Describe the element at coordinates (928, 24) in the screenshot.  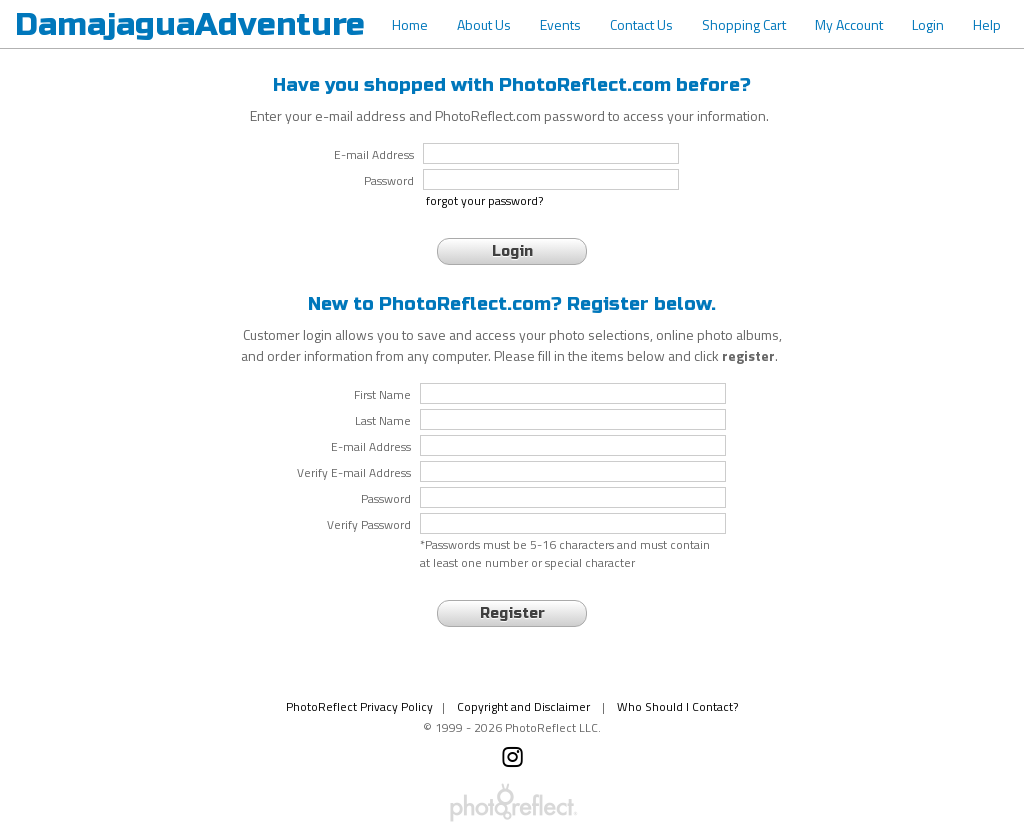
I see `Login` at that location.